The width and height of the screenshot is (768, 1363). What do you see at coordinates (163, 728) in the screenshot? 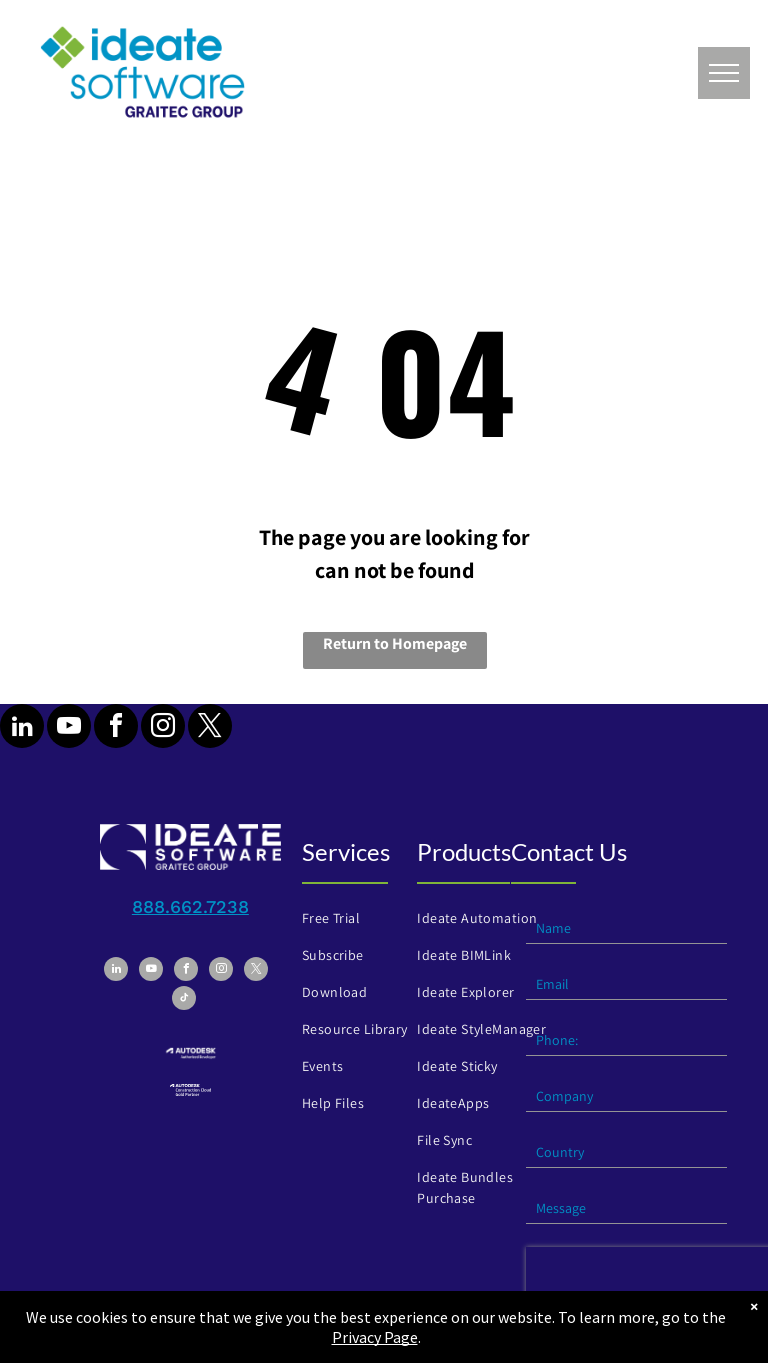
I see `[instagram]` at bounding box center [163, 728].